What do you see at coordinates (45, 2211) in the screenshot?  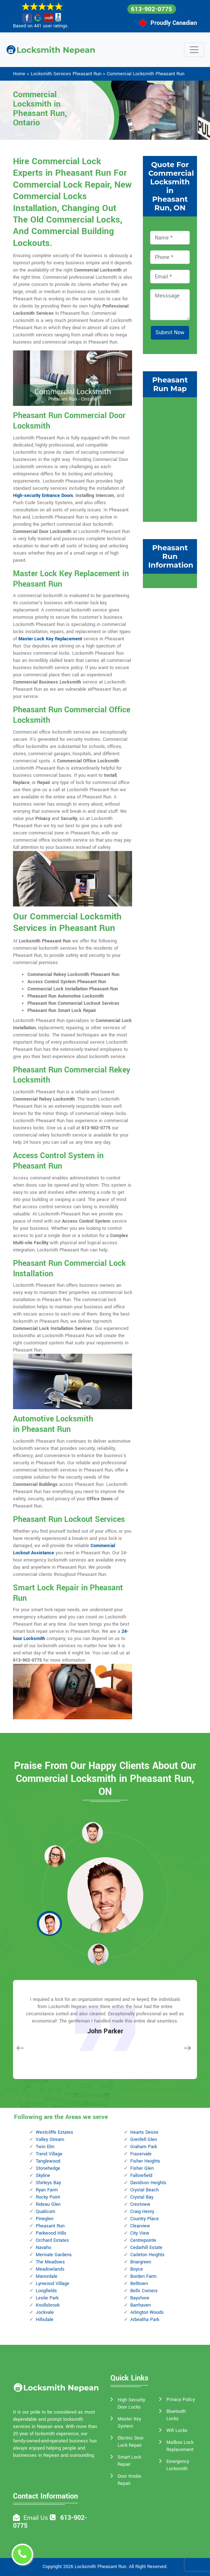 I see `Qualicum` at bounding box center [45, 2211].